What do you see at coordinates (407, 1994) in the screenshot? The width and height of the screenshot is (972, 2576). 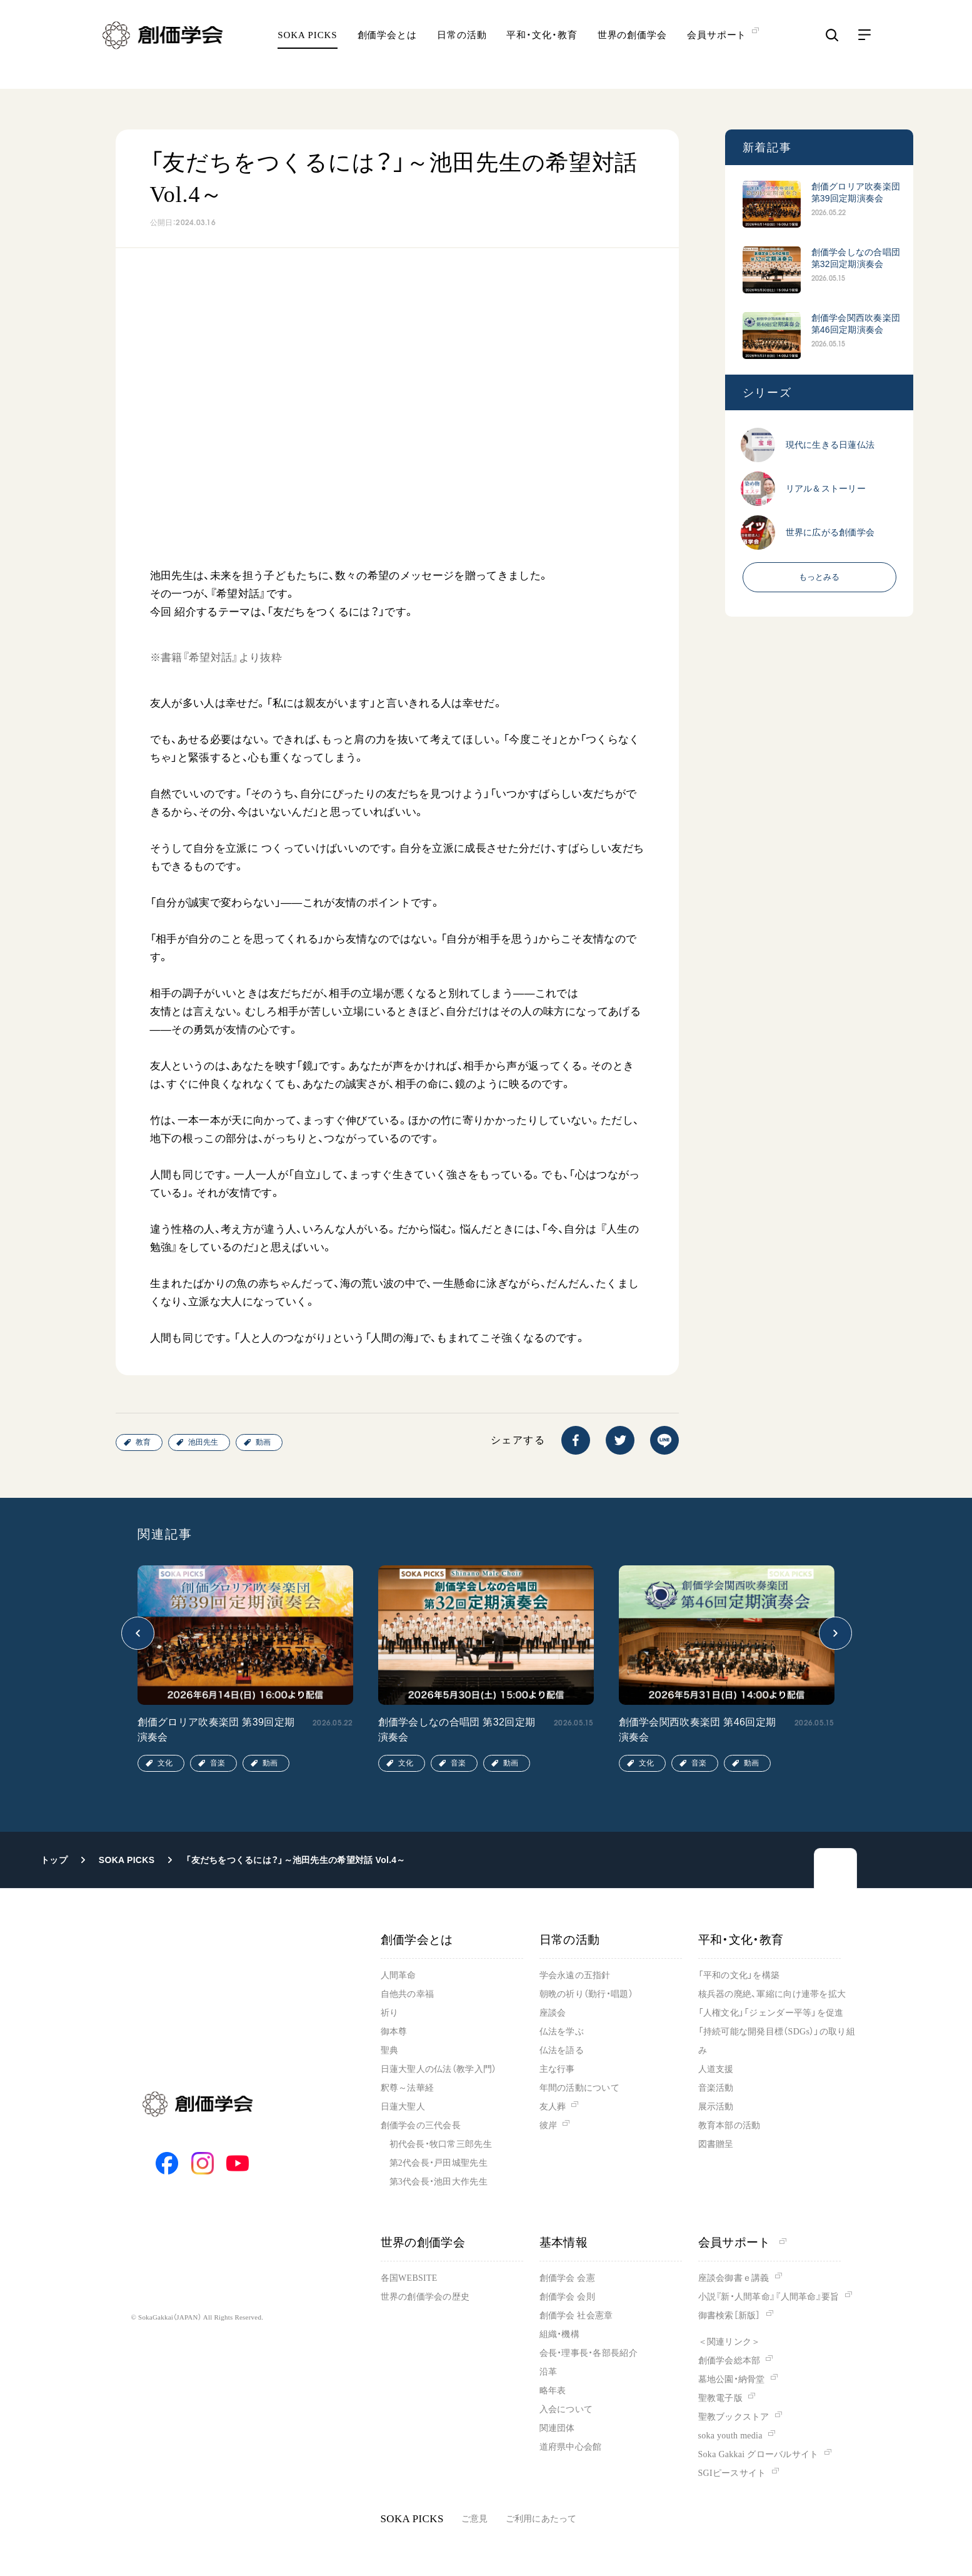 I see `自他共の幸福` at bounding box center [407, 1994].